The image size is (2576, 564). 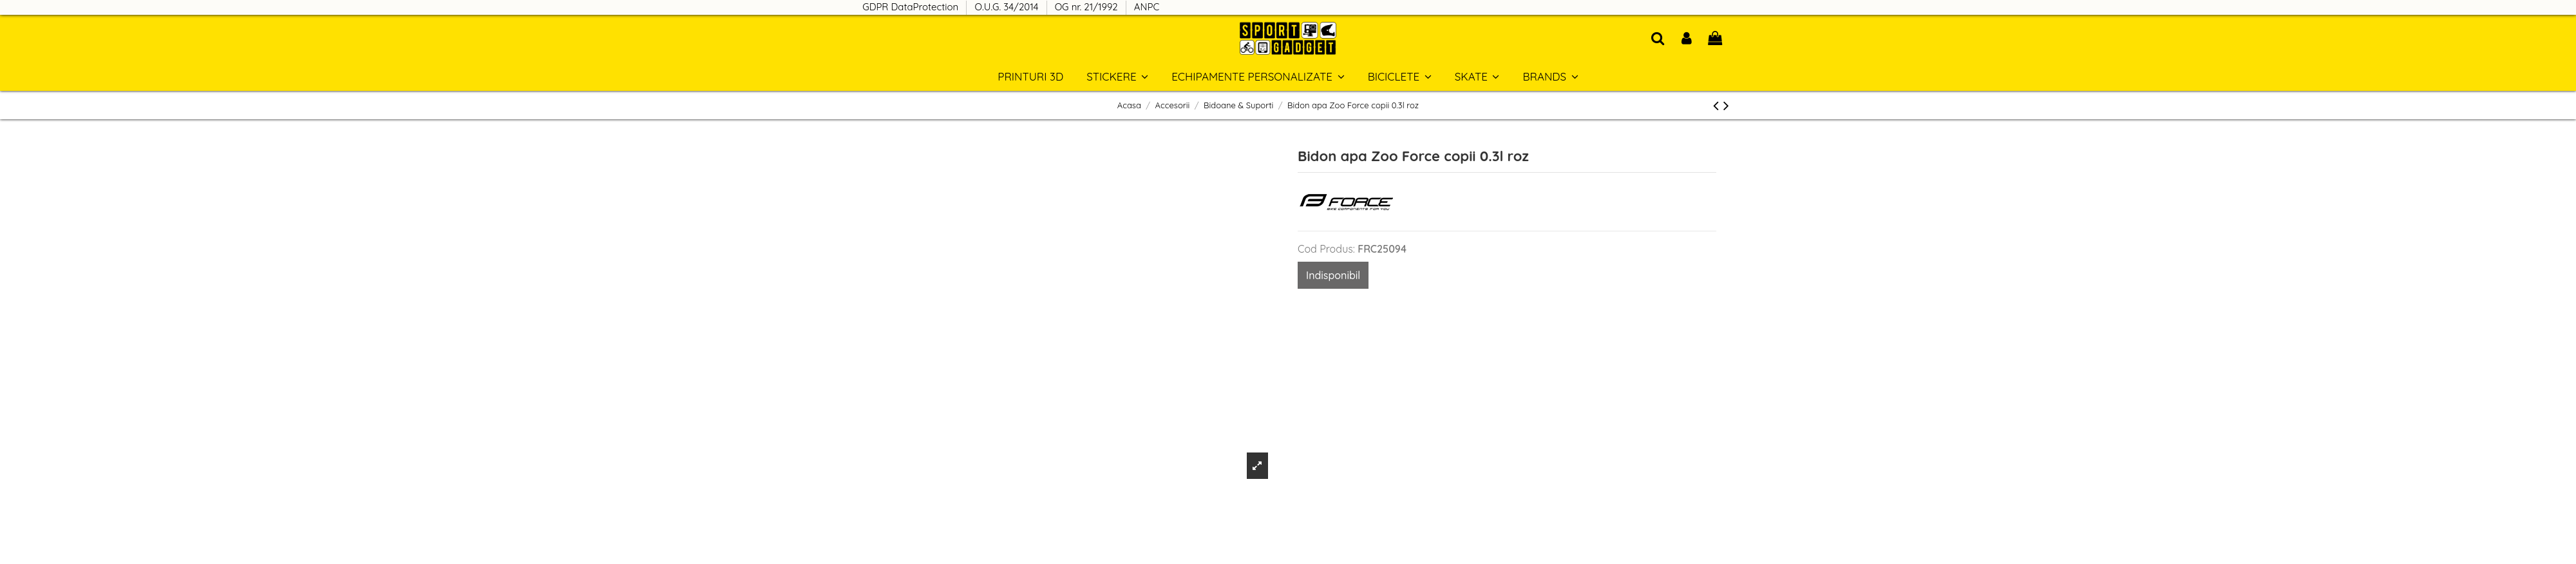 What do you see at coordinates (1326, 248) in the screenshot?
I see `Cod Produs:` at bounding box center [1326, 248].